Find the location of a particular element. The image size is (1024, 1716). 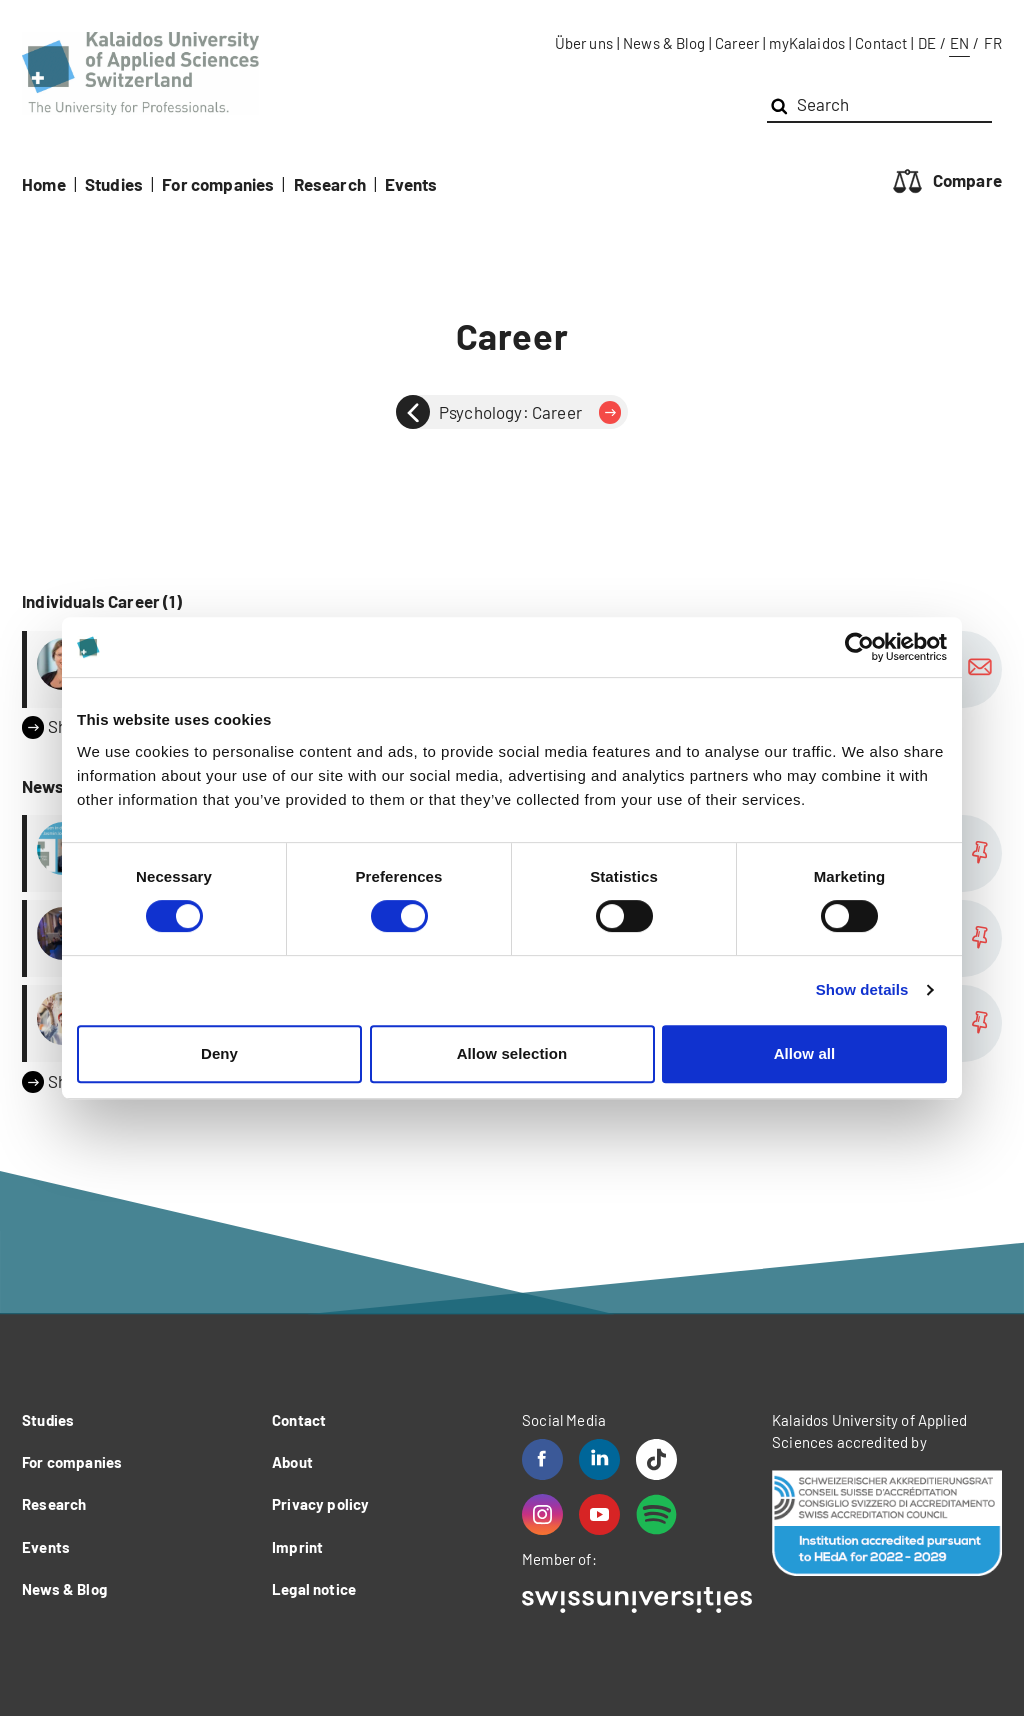

DE is located at coordinates (927, 43).